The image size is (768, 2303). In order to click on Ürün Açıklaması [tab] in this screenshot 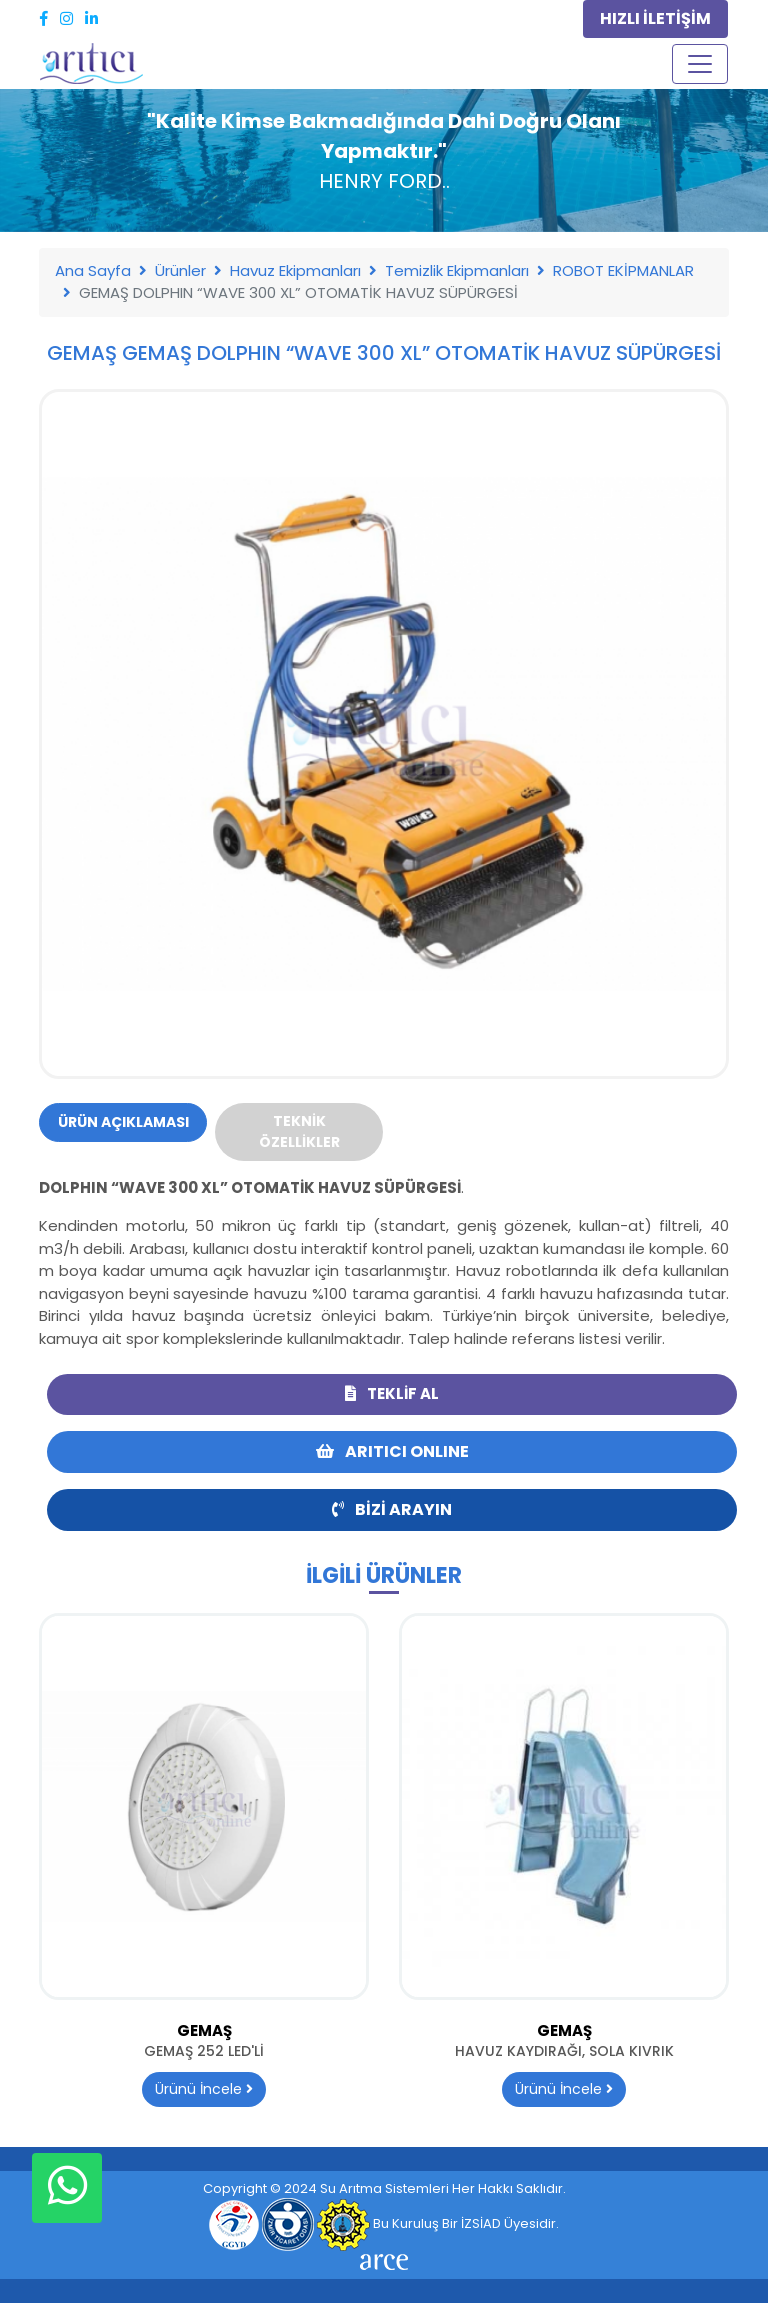, I will do `click(123, 1122)`.